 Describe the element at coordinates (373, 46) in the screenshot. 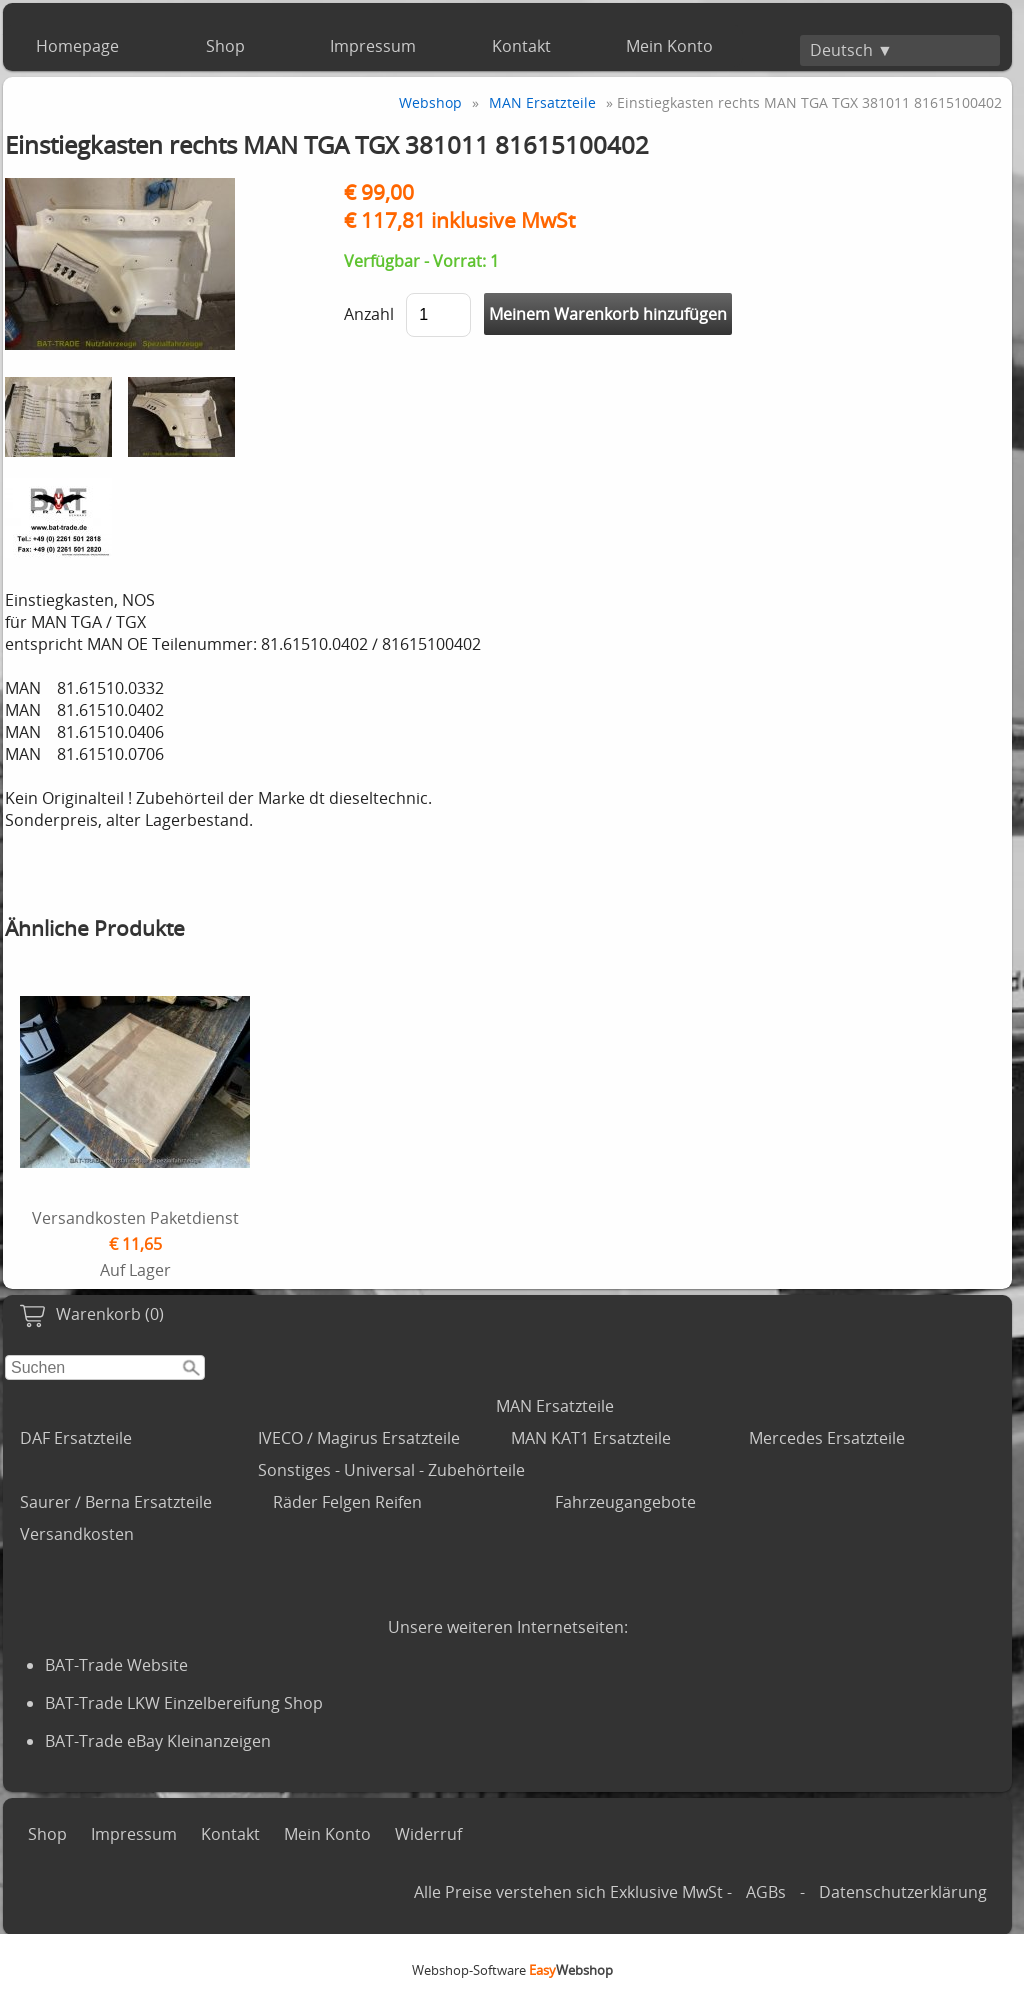

I see `Impressum` at that location.